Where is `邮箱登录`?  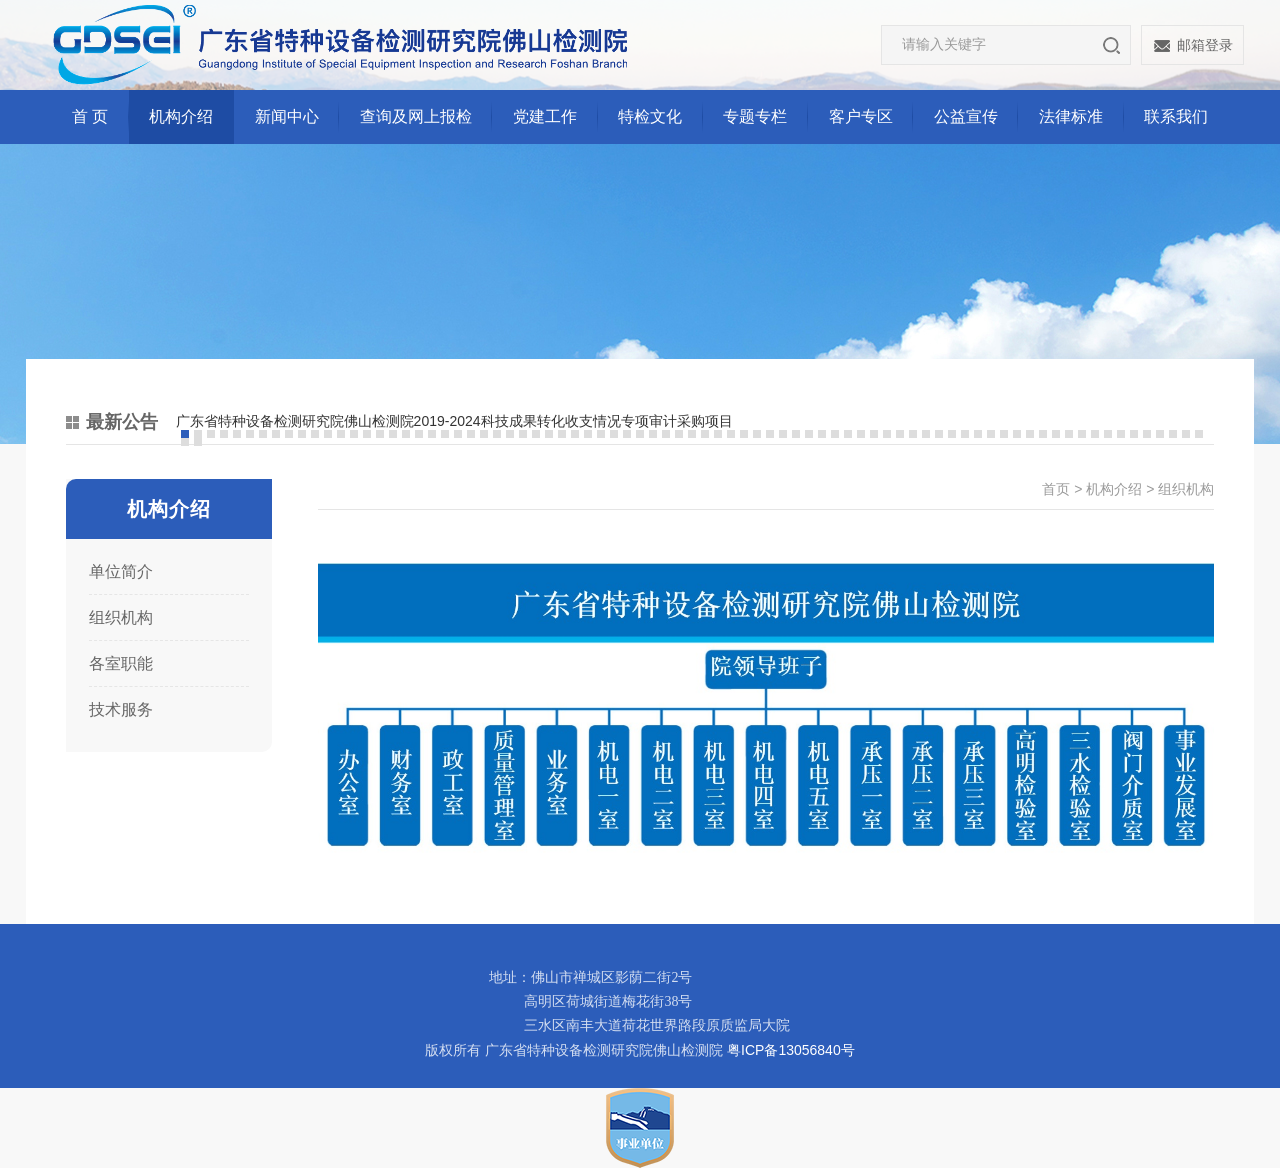
邮箱登录 is located at coordinates (1205, 45).